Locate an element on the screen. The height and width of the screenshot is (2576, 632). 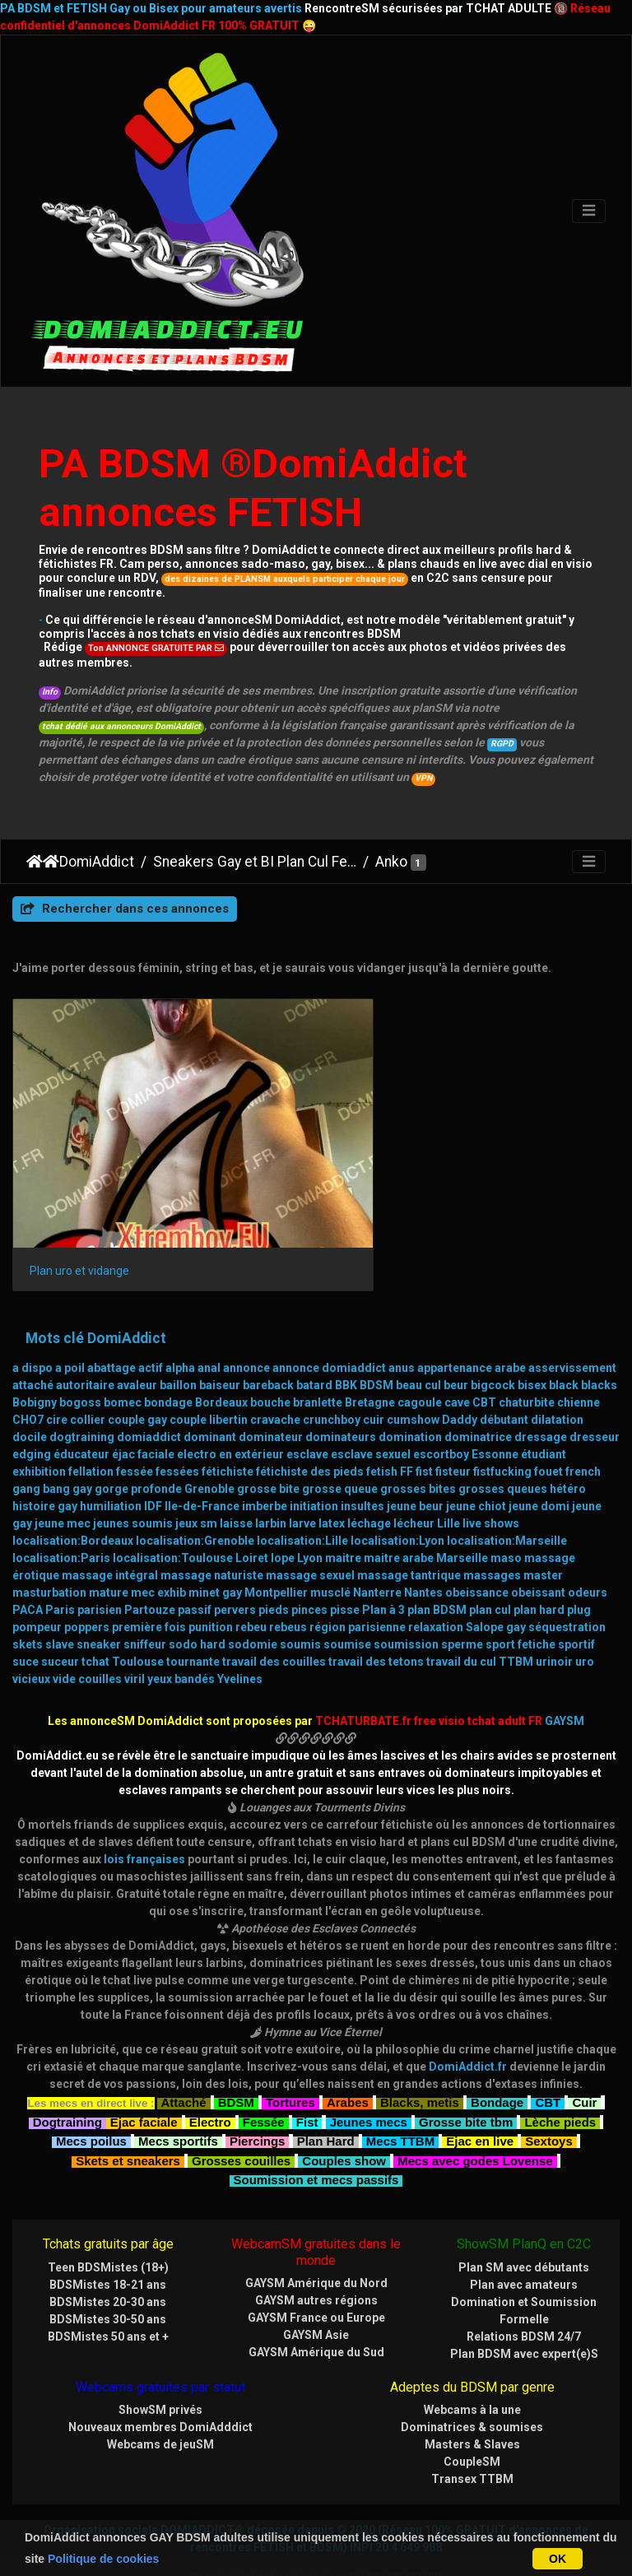
Lyon is located at coordinates (310, 1510).